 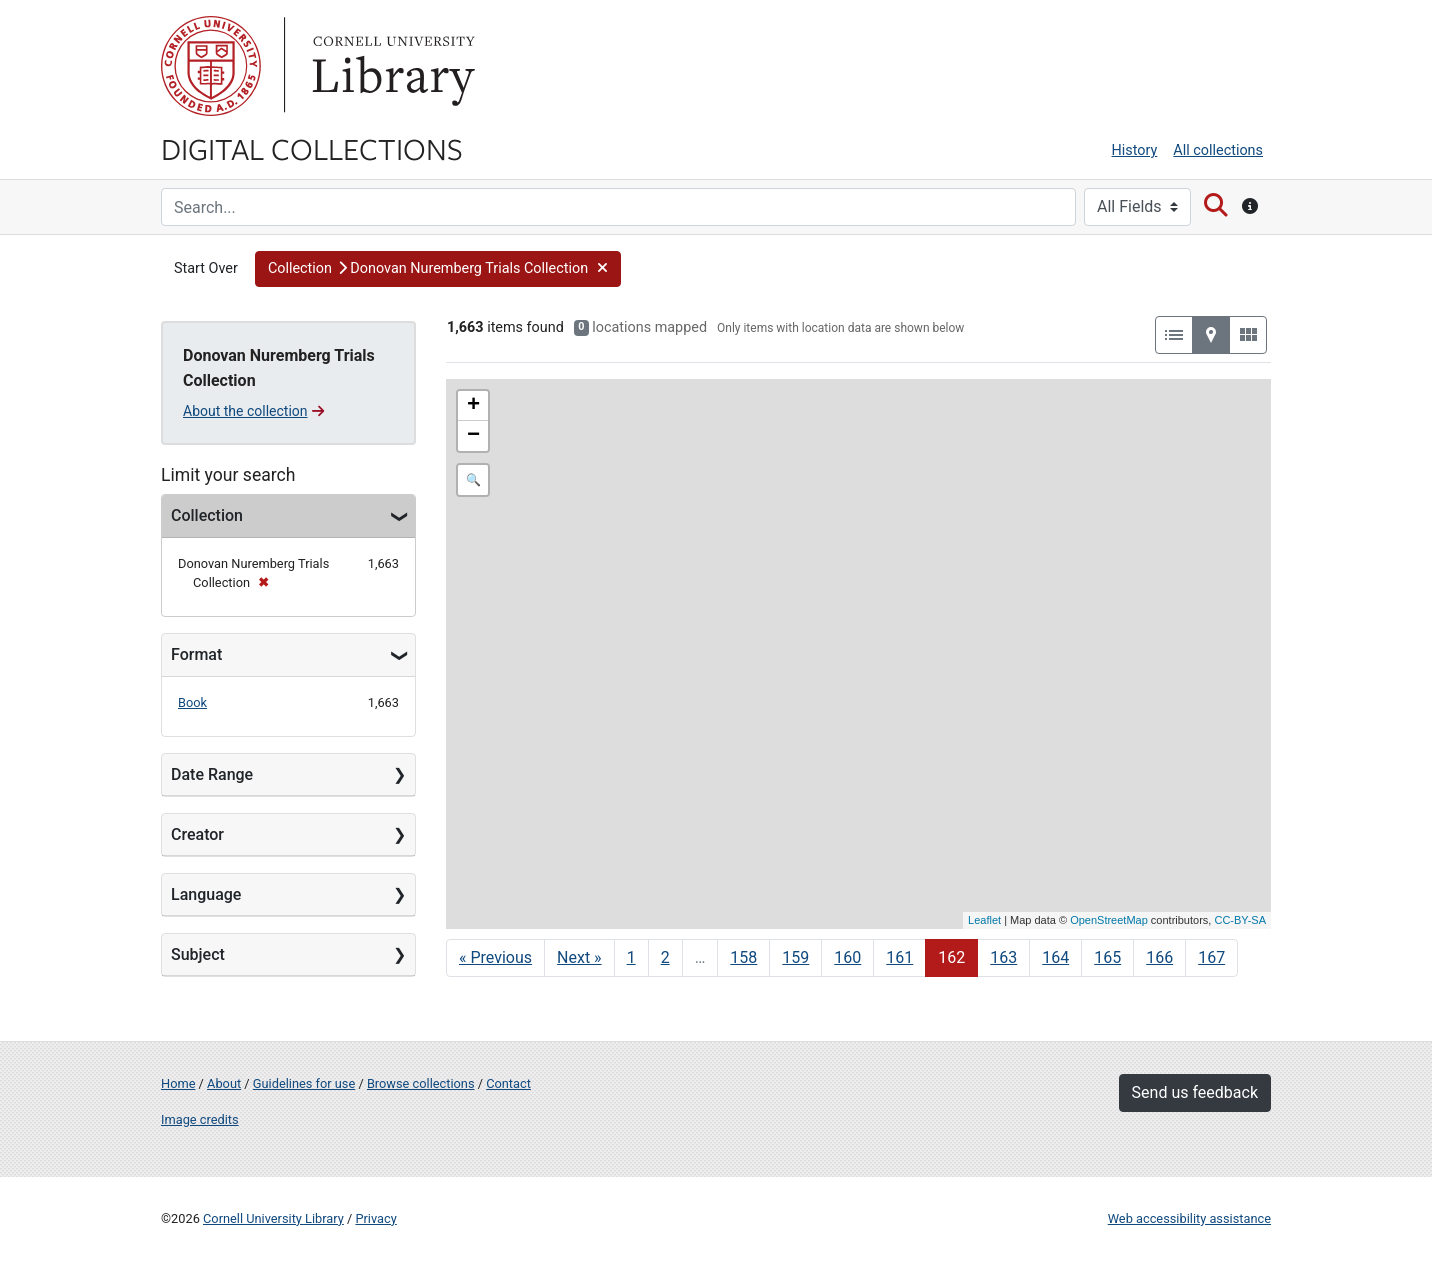 I want to click on Send us feedback, so click(x=1195, y=1092).